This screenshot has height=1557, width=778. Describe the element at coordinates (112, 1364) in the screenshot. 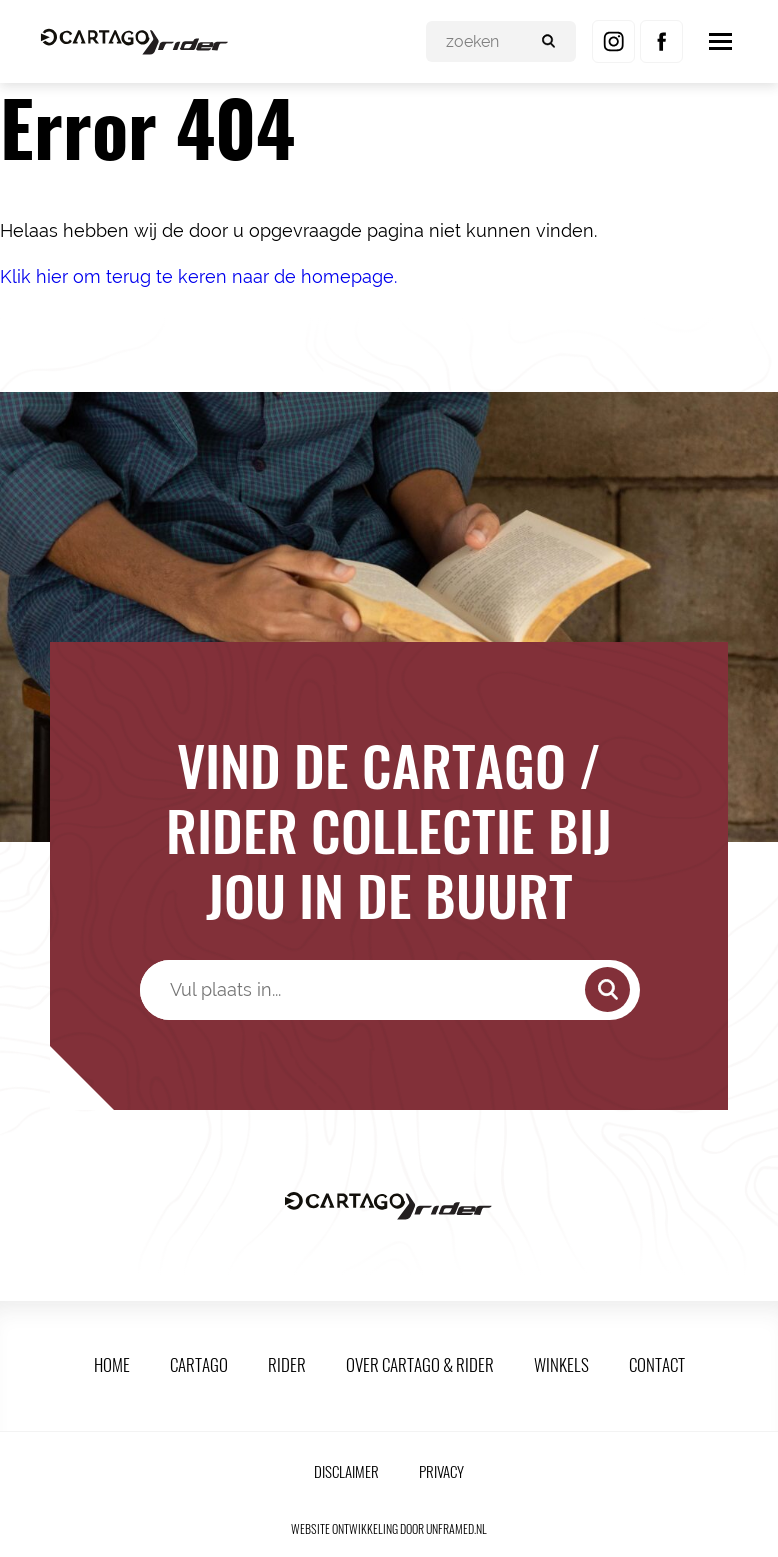

I see `Home` at that location.